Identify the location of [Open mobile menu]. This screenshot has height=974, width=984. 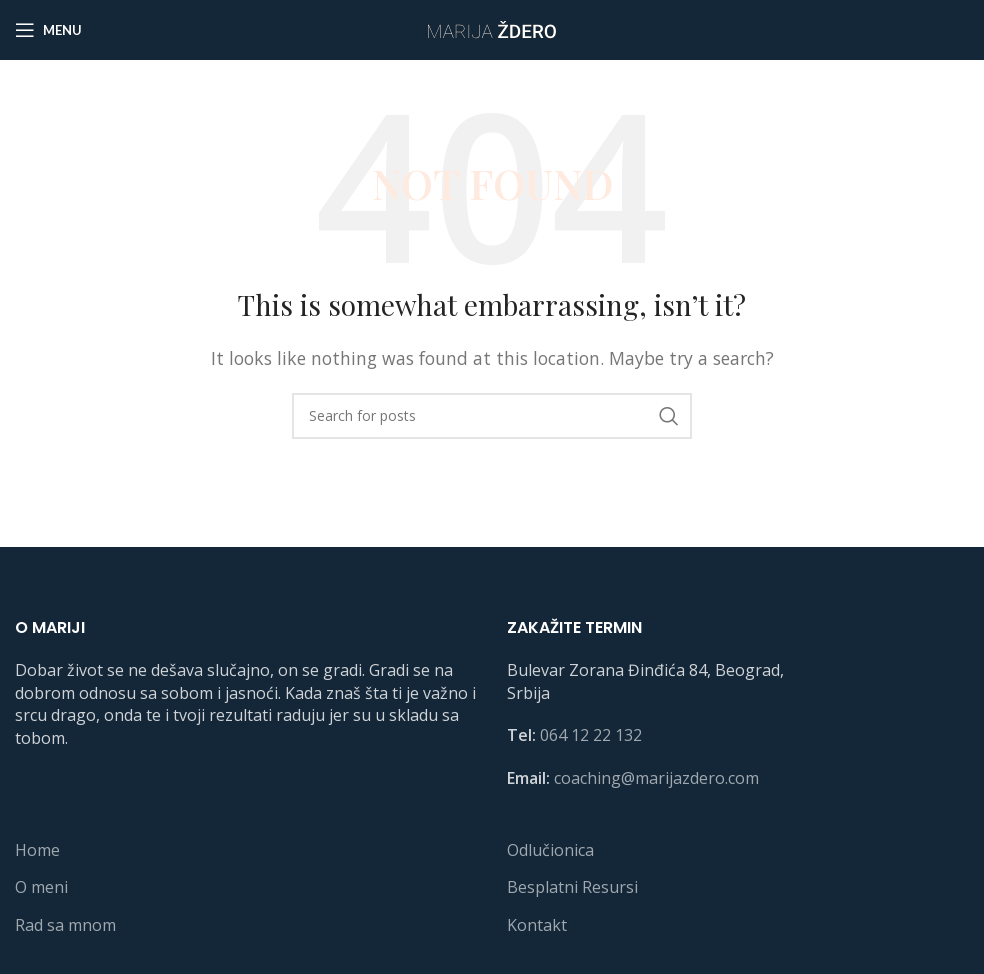
(48, 30).